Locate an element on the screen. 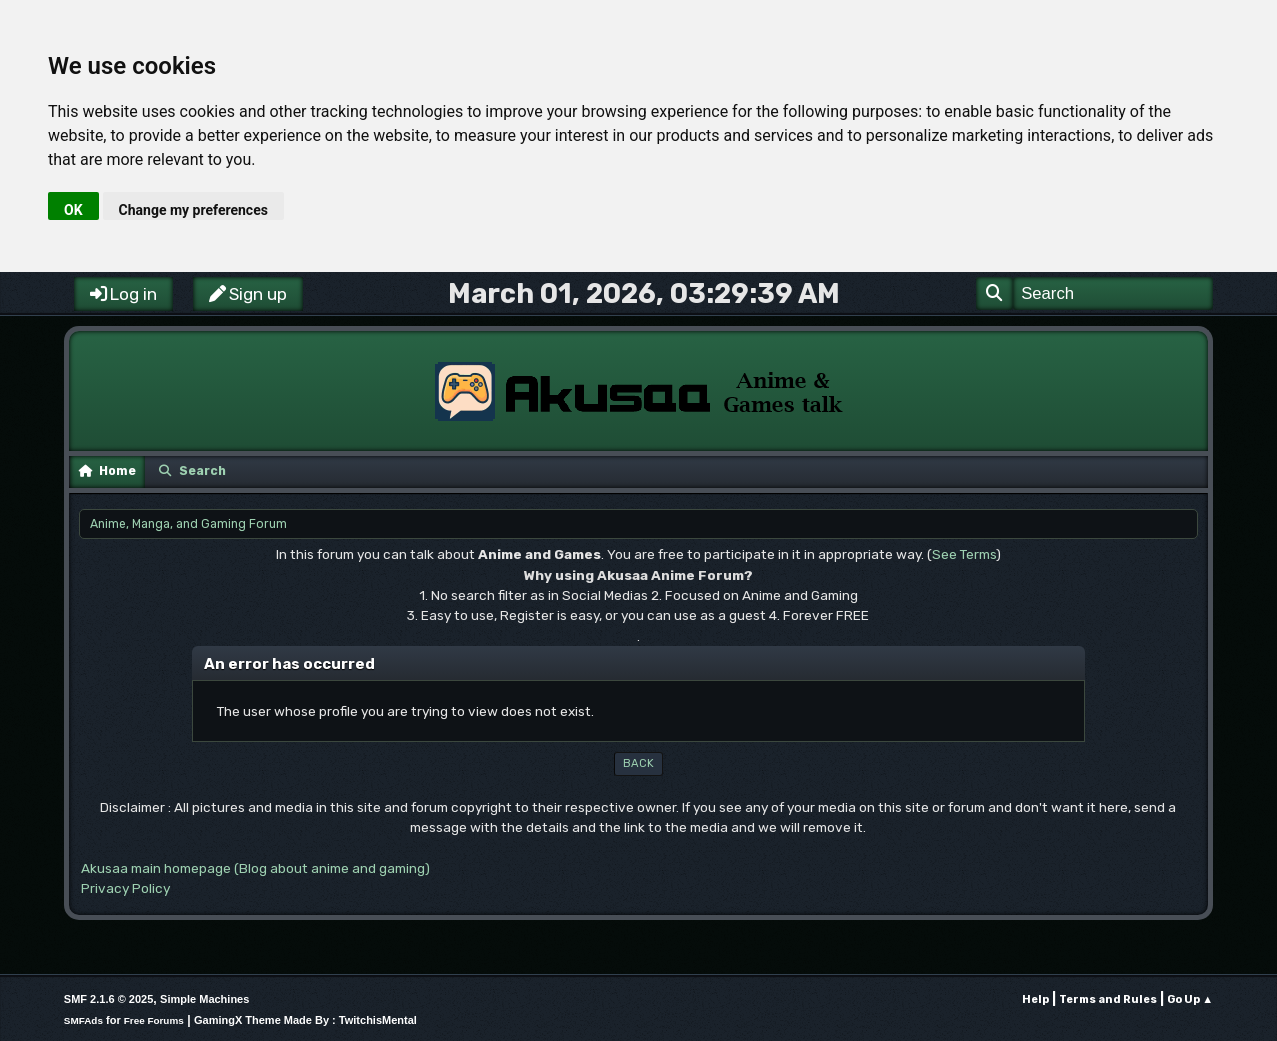  Simple Machines is located at coordinates (204, 999).